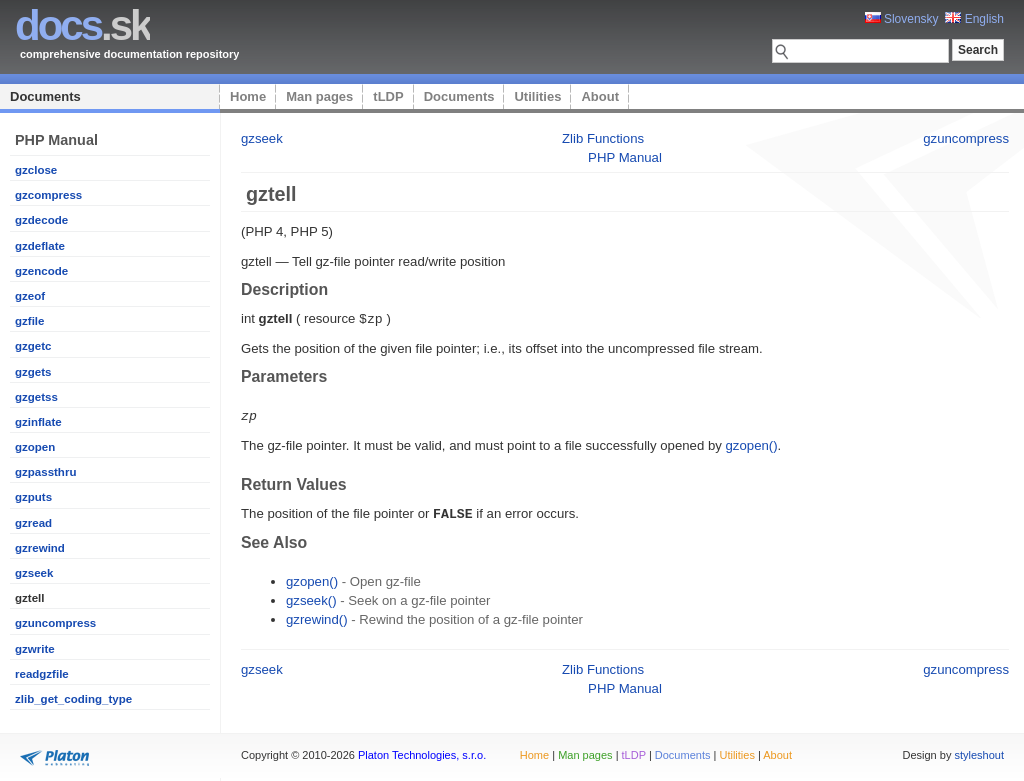 The height and width of the screenshot is (781, 1024). I want to click on gzopen(), so click(752, 443).